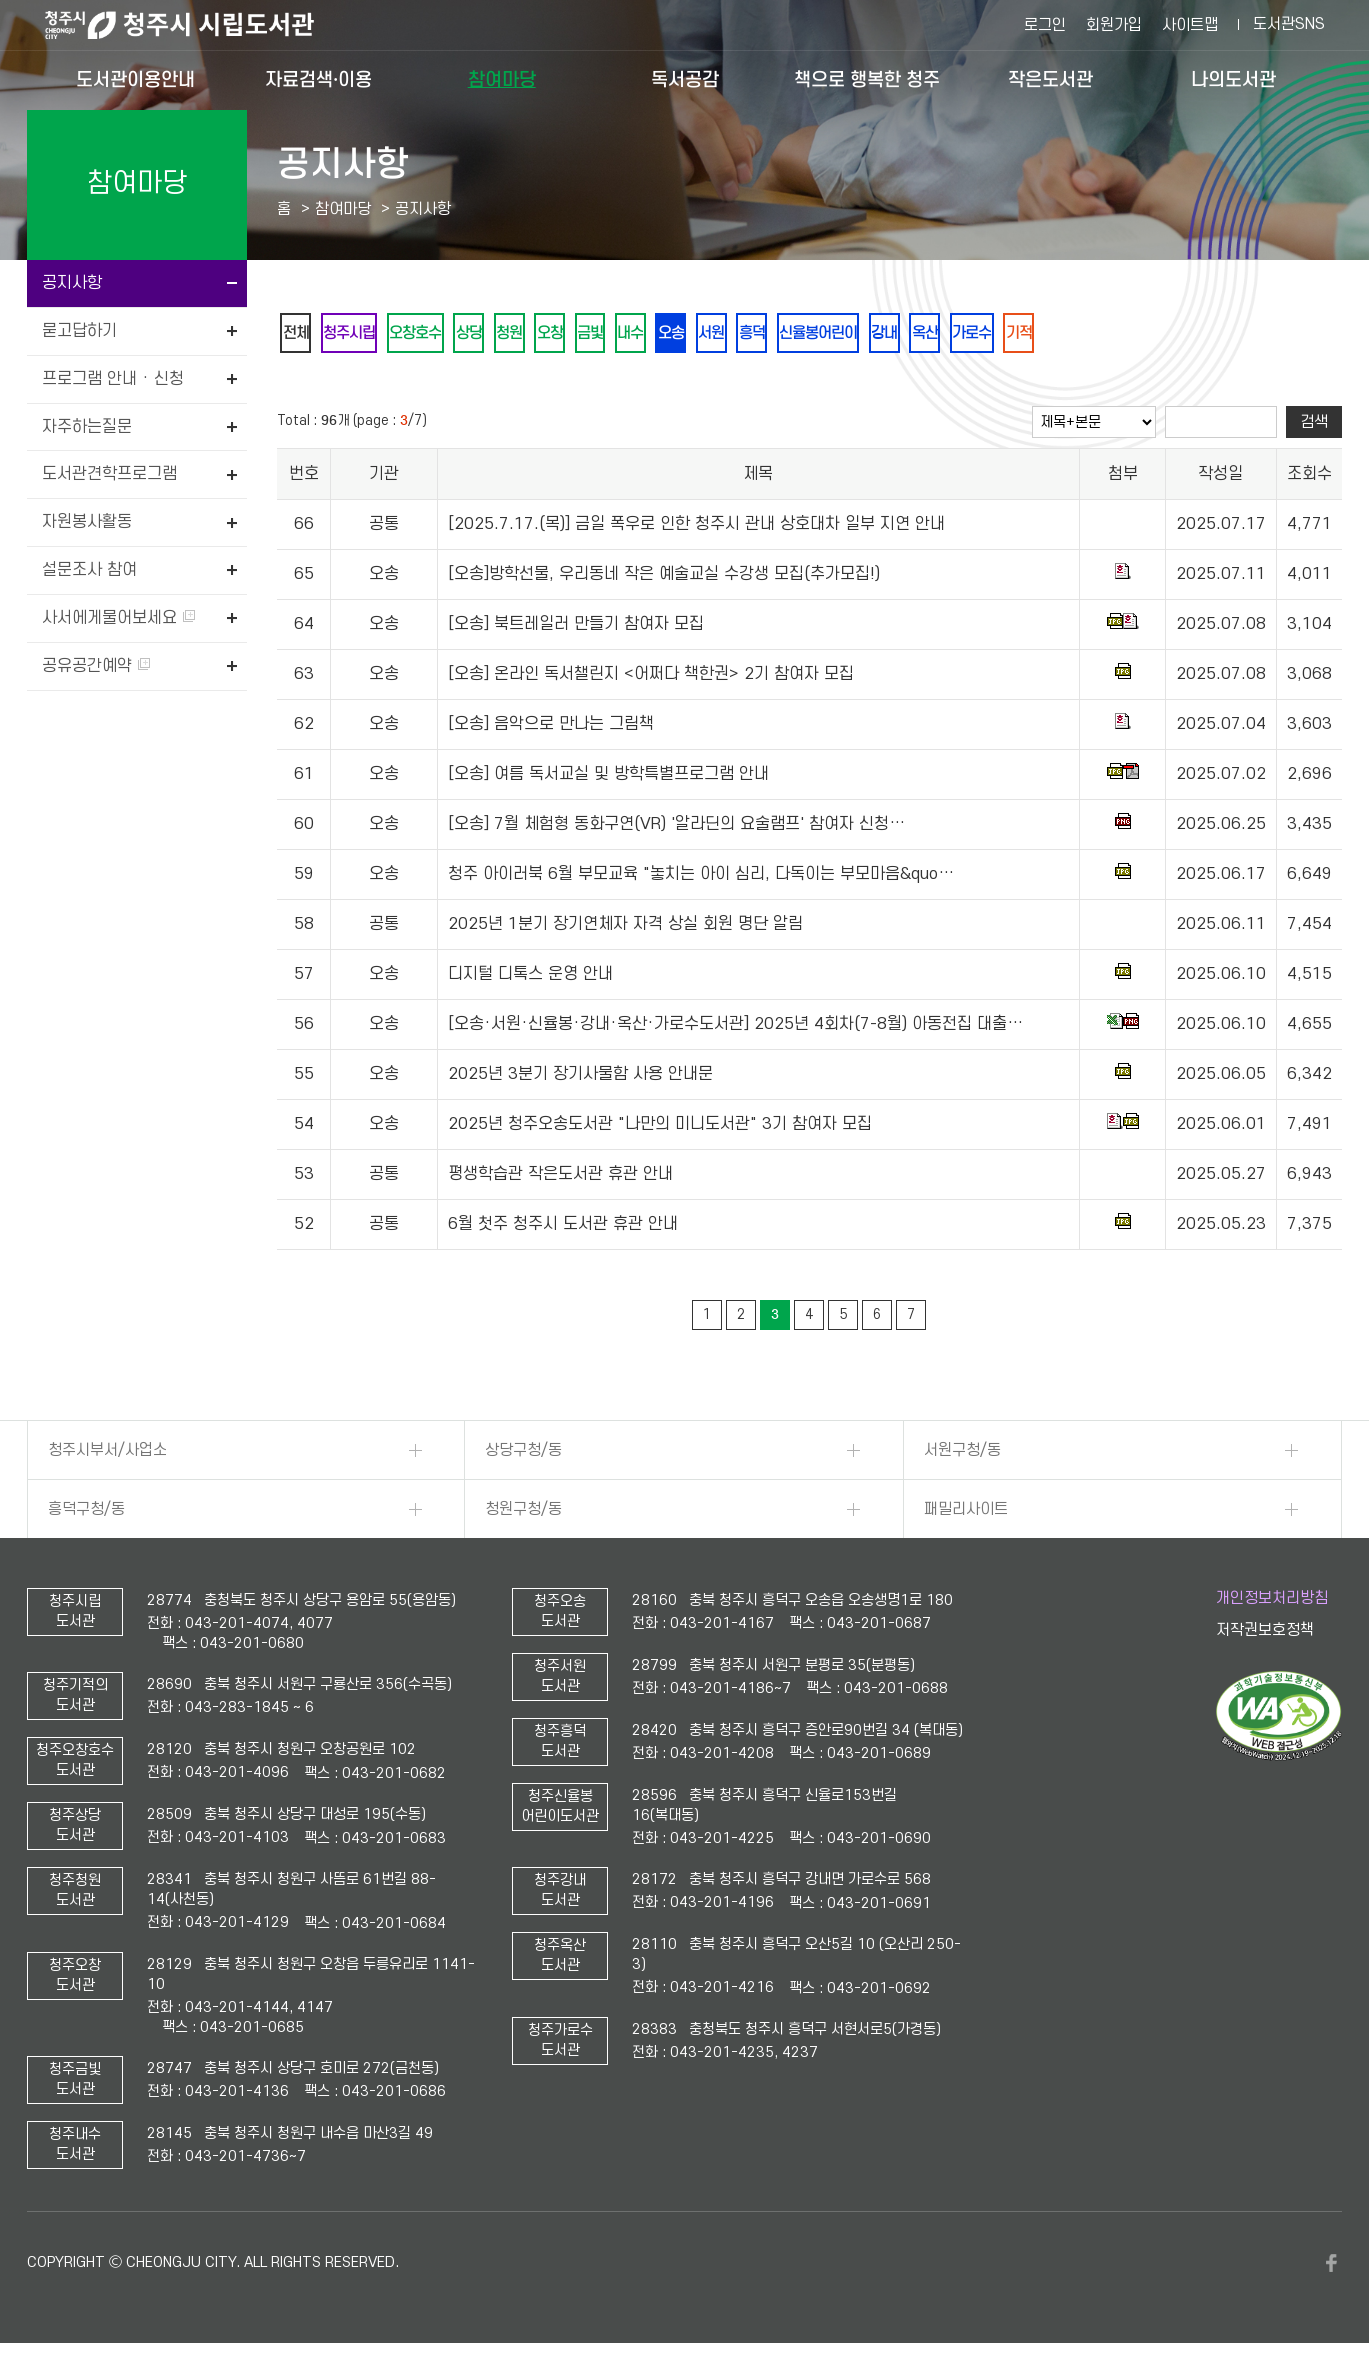 This screenshot has height=2372, width=1369. What do you see at coordinates (107, 1454) in the screenshot?
I see `청주시부서/사업소` at bounding box center [107, 1454].